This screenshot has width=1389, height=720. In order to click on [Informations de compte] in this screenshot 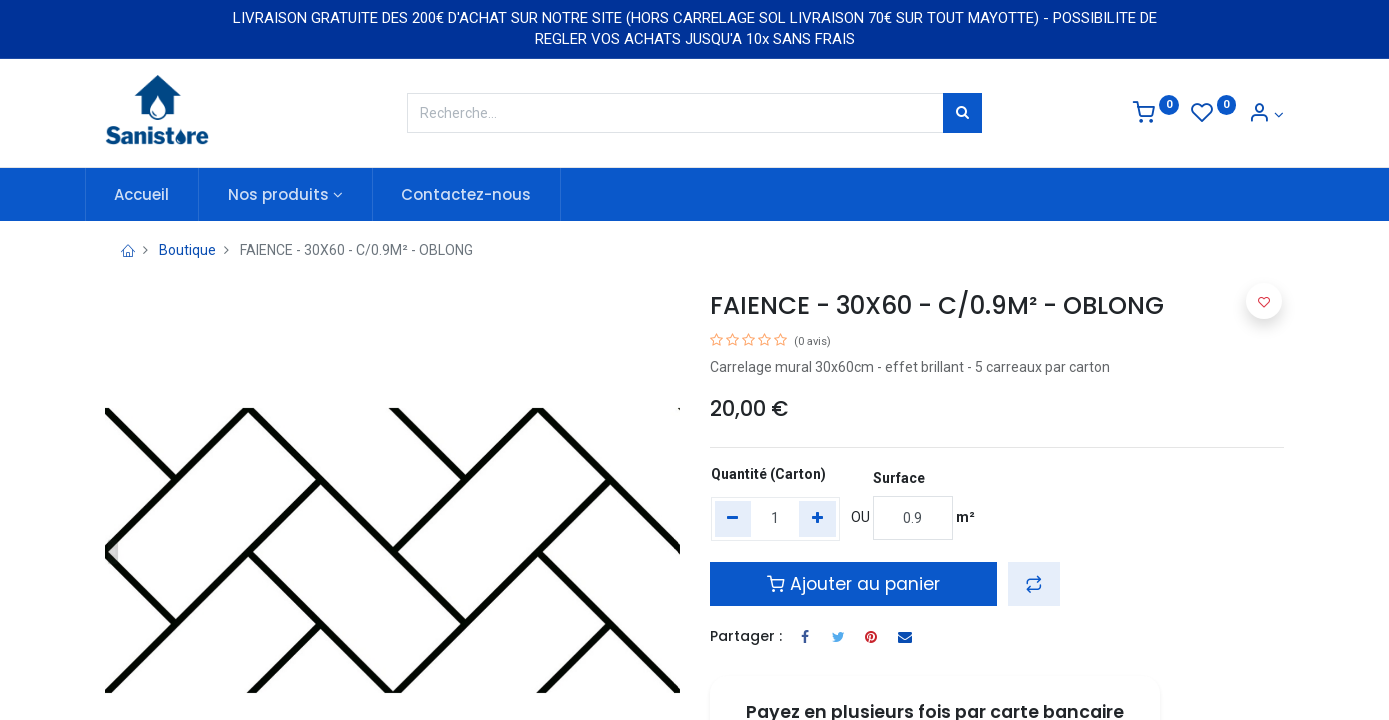, I will do `click(1266, 115)`.